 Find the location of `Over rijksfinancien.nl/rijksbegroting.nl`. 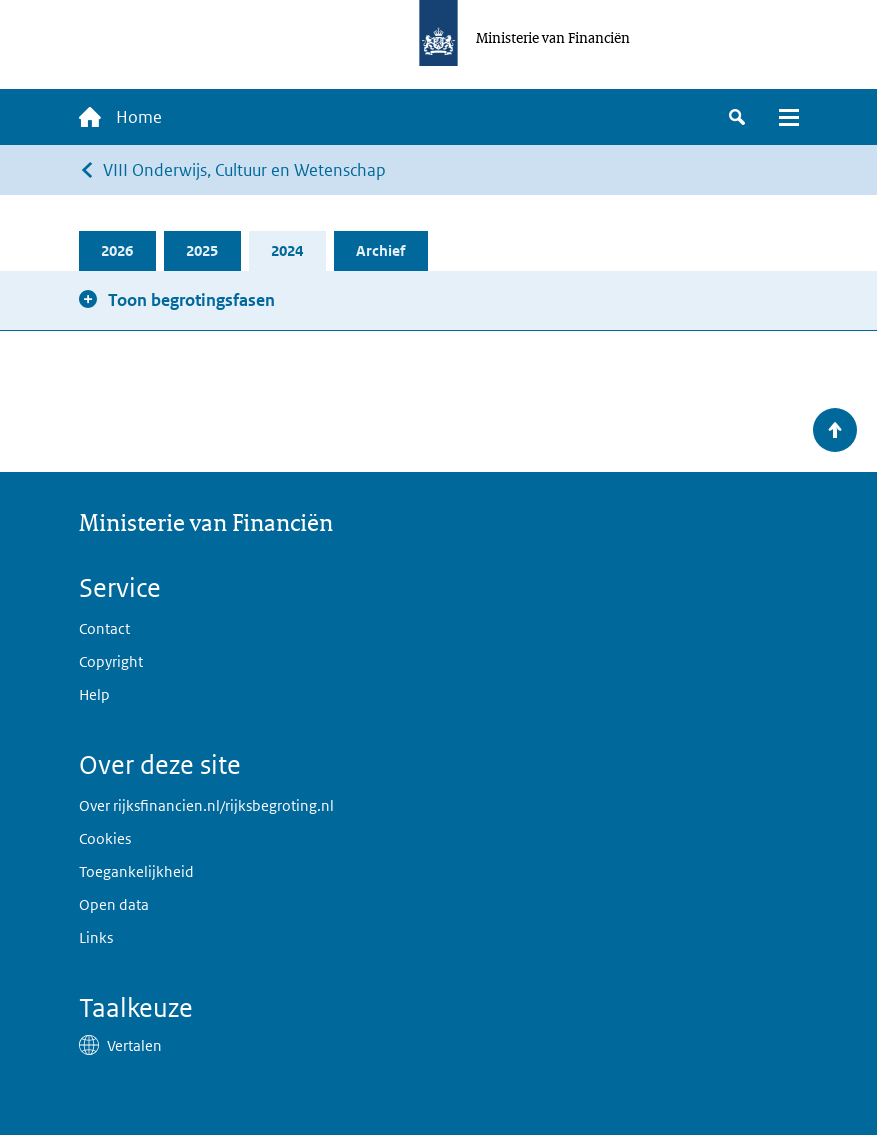

Over rijksfinancien.nl/rijksbegroting.nl is located at coordinates (206, 805).